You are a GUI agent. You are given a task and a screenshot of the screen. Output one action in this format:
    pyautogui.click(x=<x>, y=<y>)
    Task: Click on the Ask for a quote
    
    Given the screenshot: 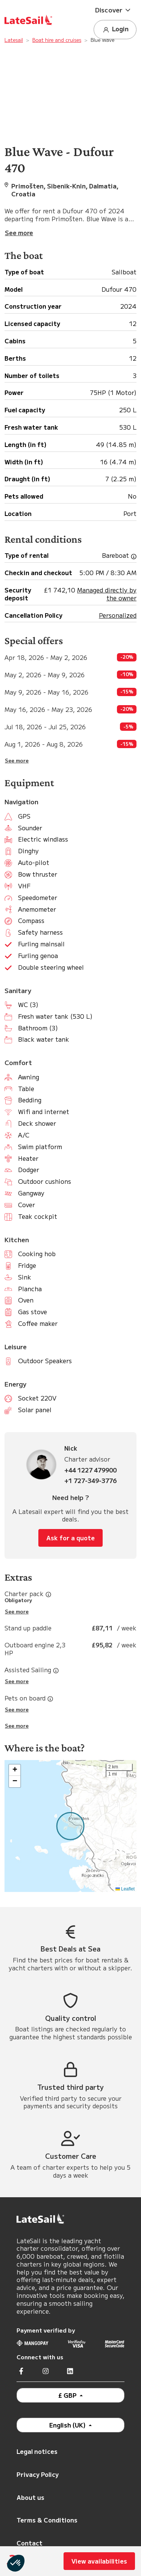 What is the action you would take?
    pyautogui.click(x=70, y=1537)
    